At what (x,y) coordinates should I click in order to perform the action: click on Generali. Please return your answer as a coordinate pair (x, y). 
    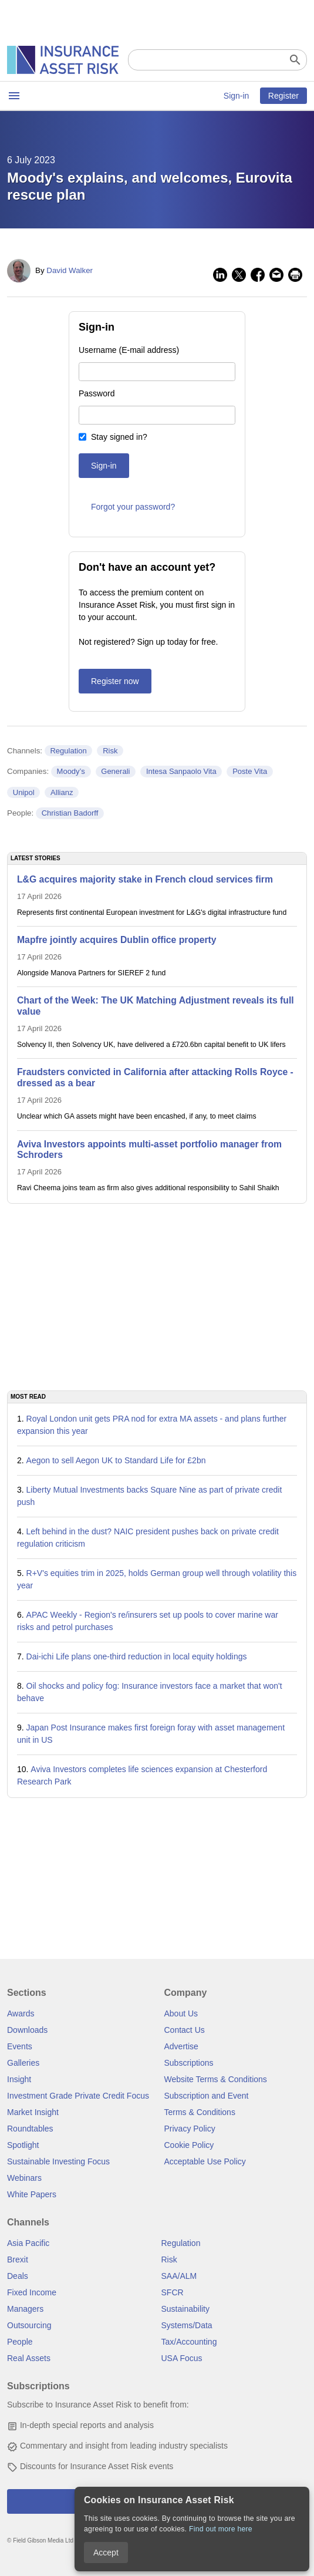
    Looking at the image, I should click on (115, 771).